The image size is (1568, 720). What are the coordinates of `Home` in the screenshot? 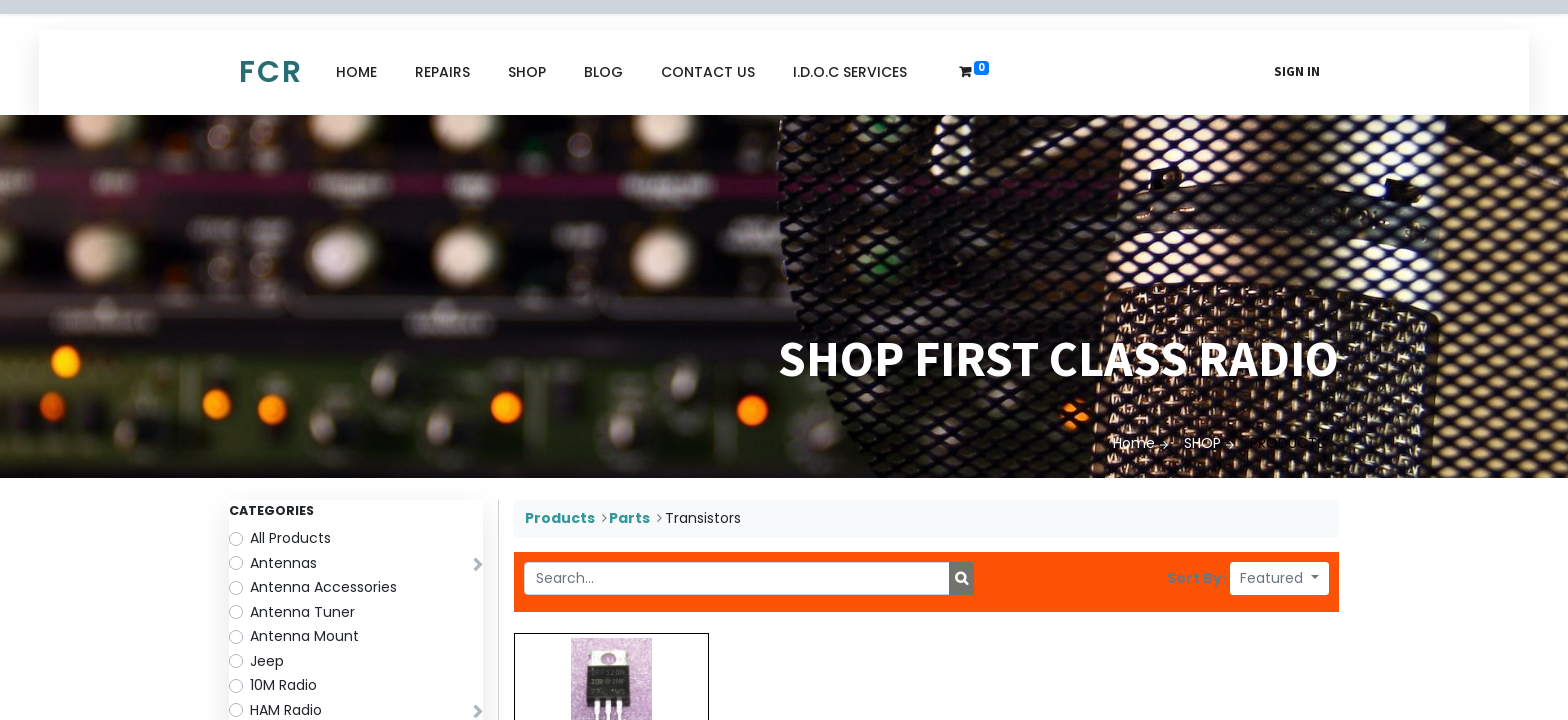 It's located at (1134, 443).